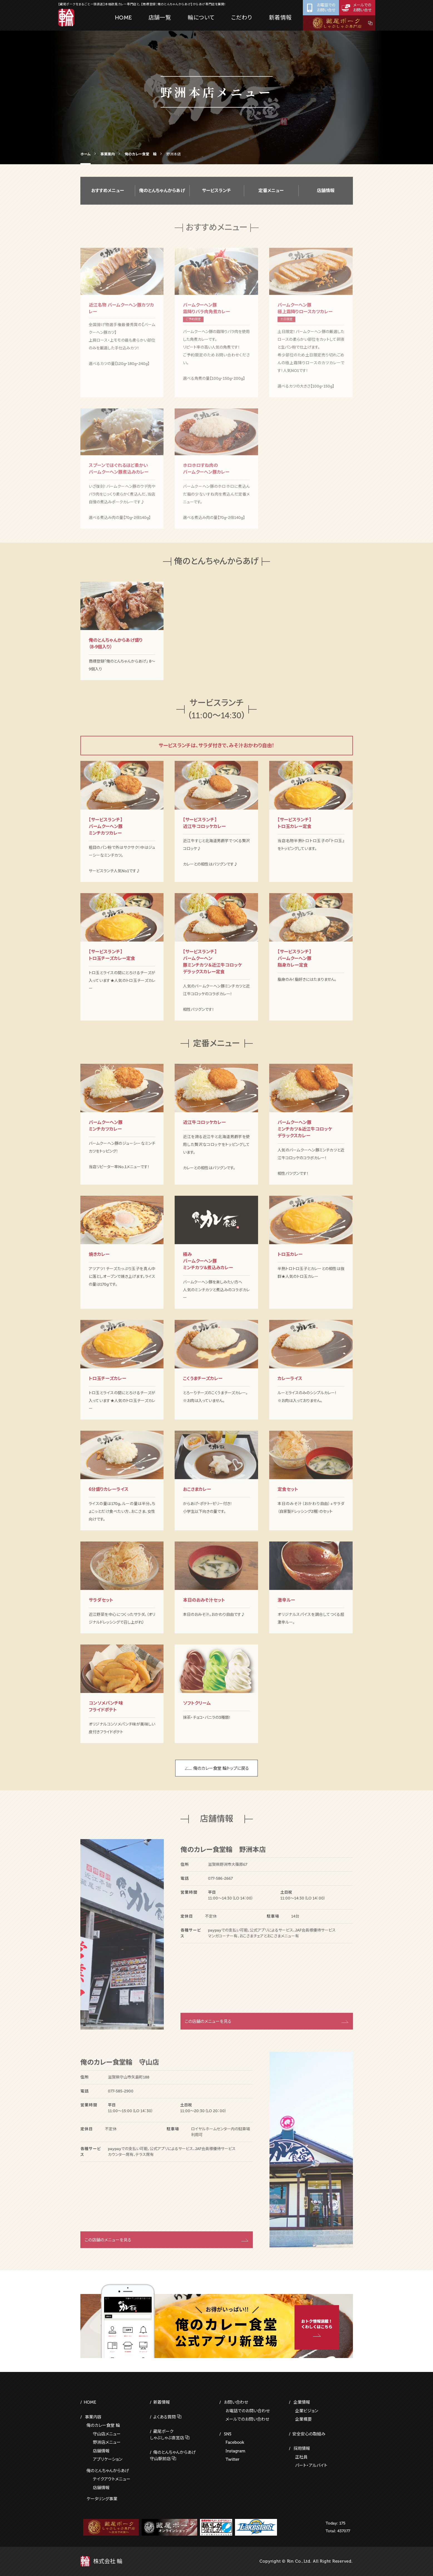  What do you see at coordinates (271, 196) in the screenshot?
I see `定番メニュー` at bounding box center [271, 196].